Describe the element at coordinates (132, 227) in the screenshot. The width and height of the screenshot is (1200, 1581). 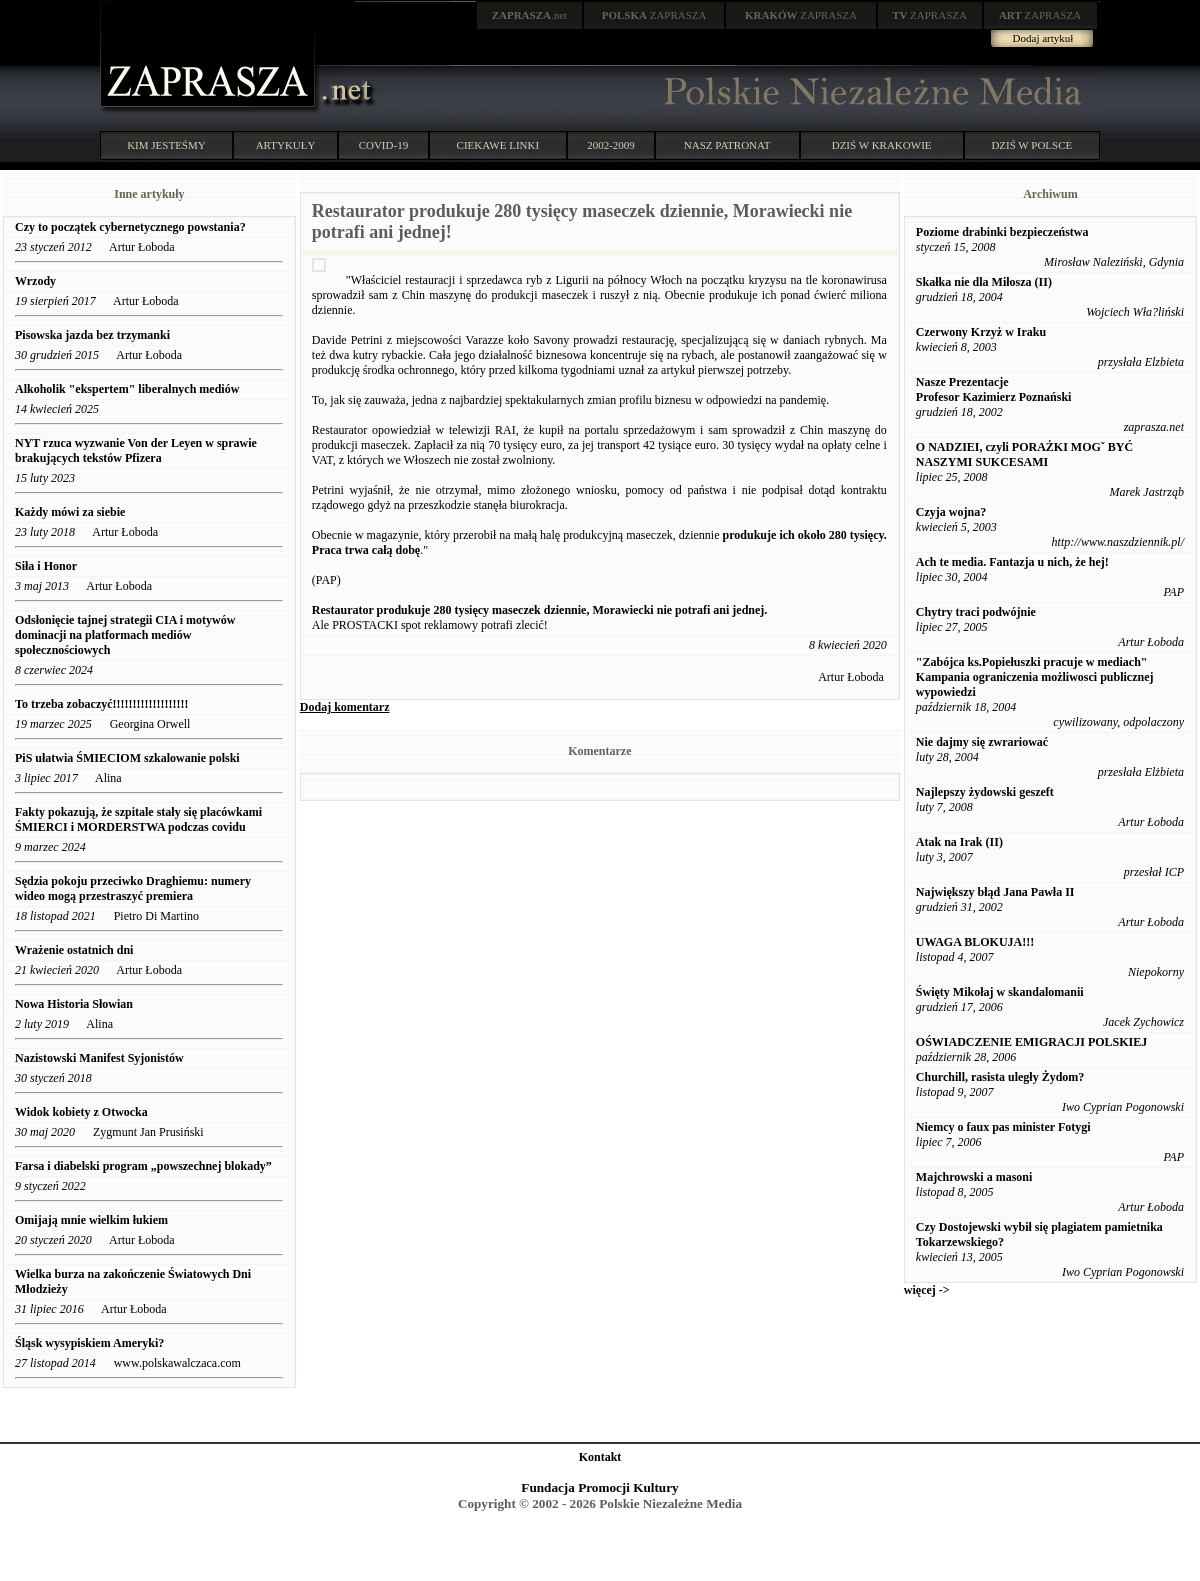
I see `Czy to początek cybernetycznego powstania?` at that location.